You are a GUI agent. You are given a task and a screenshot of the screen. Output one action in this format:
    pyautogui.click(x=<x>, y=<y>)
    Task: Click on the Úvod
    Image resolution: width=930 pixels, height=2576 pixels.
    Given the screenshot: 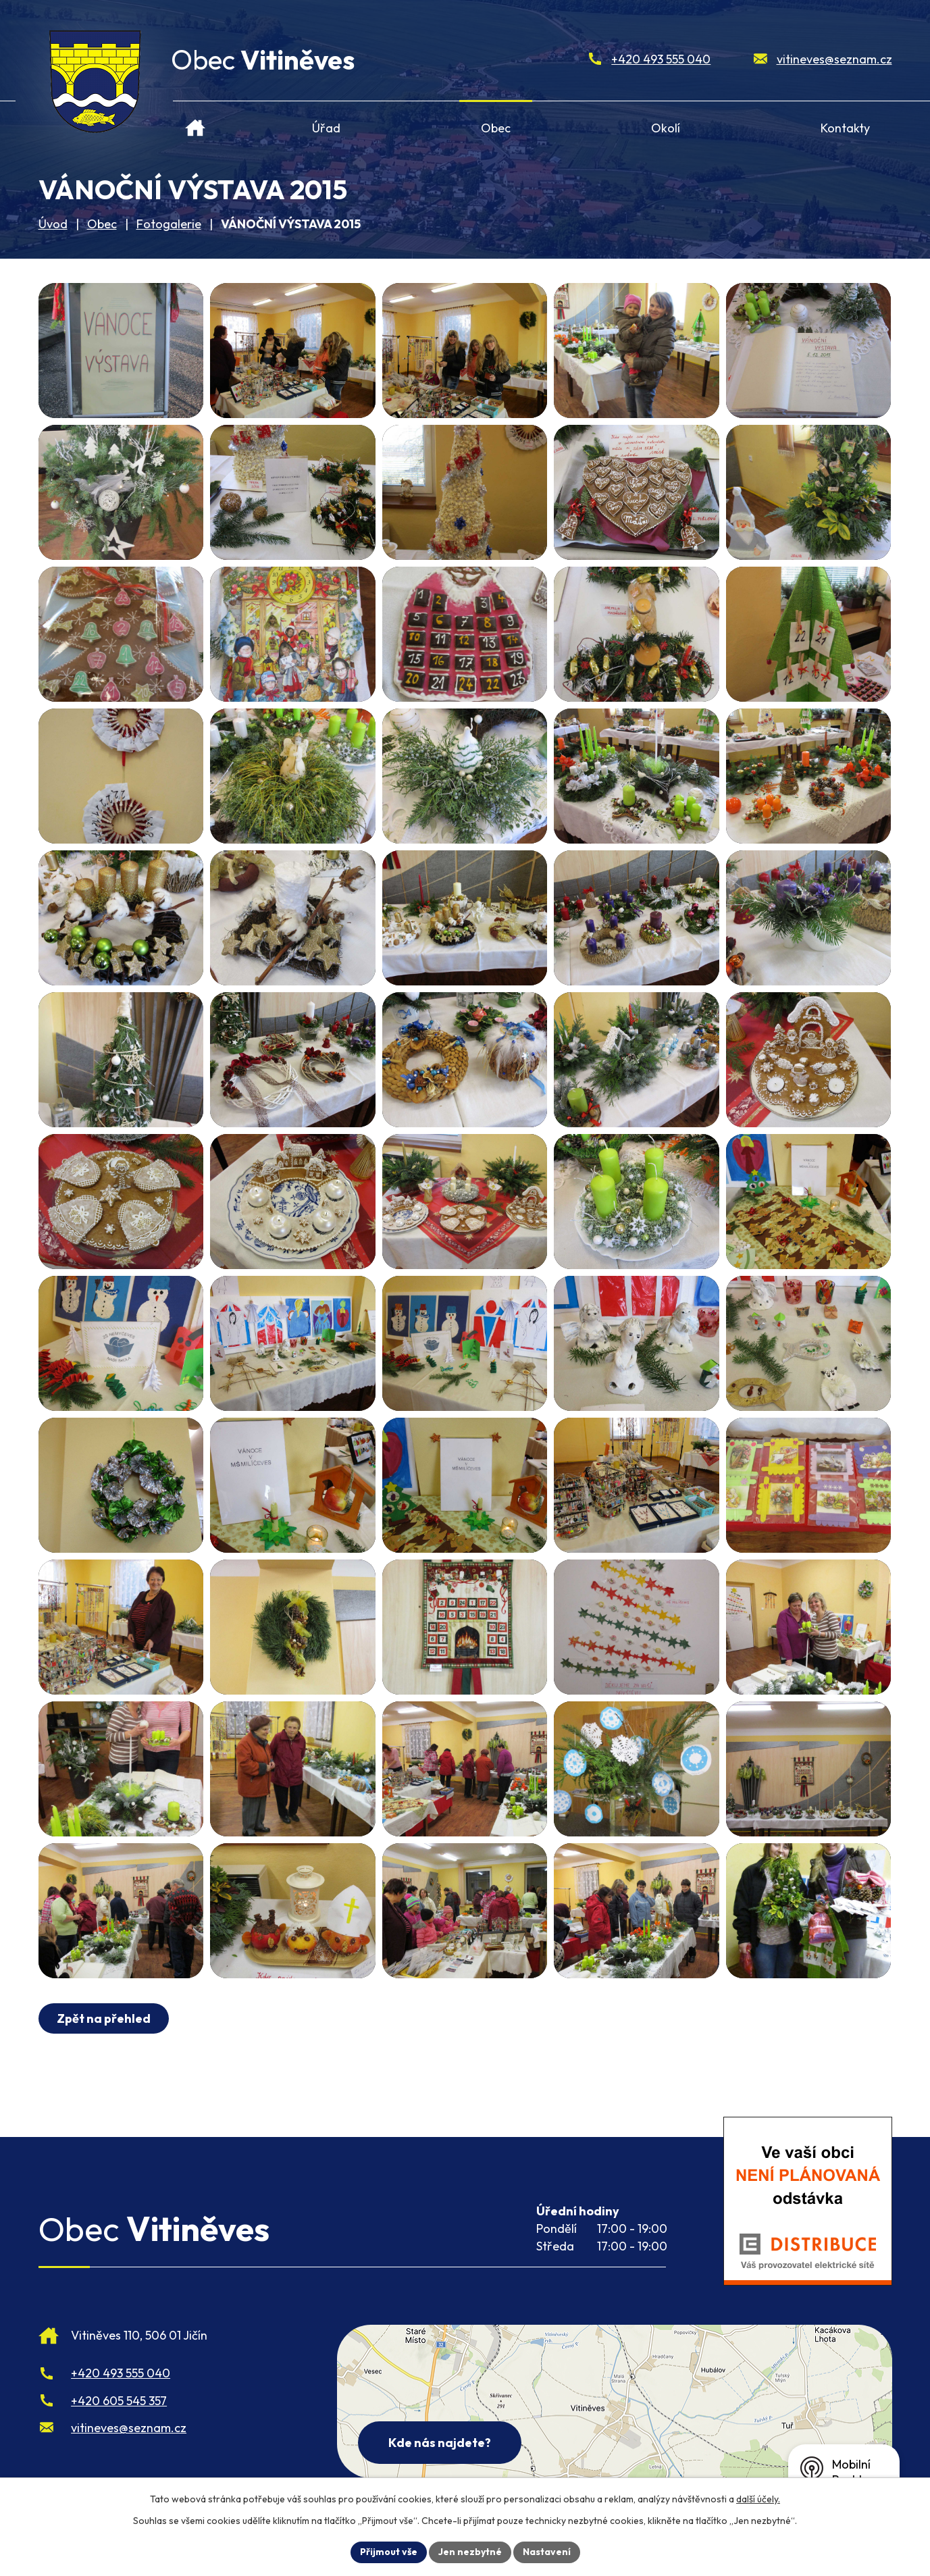 What is the action you would take?
    pyautogui.click(x=195, y=123)
    